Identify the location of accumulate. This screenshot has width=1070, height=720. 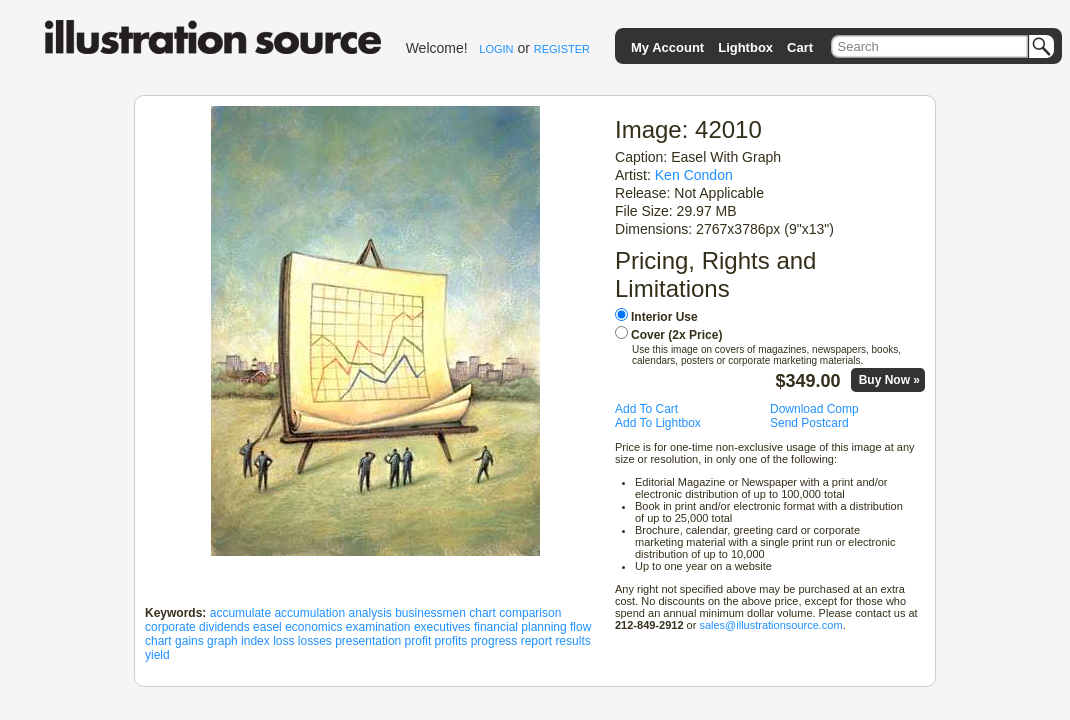
(240, 613).